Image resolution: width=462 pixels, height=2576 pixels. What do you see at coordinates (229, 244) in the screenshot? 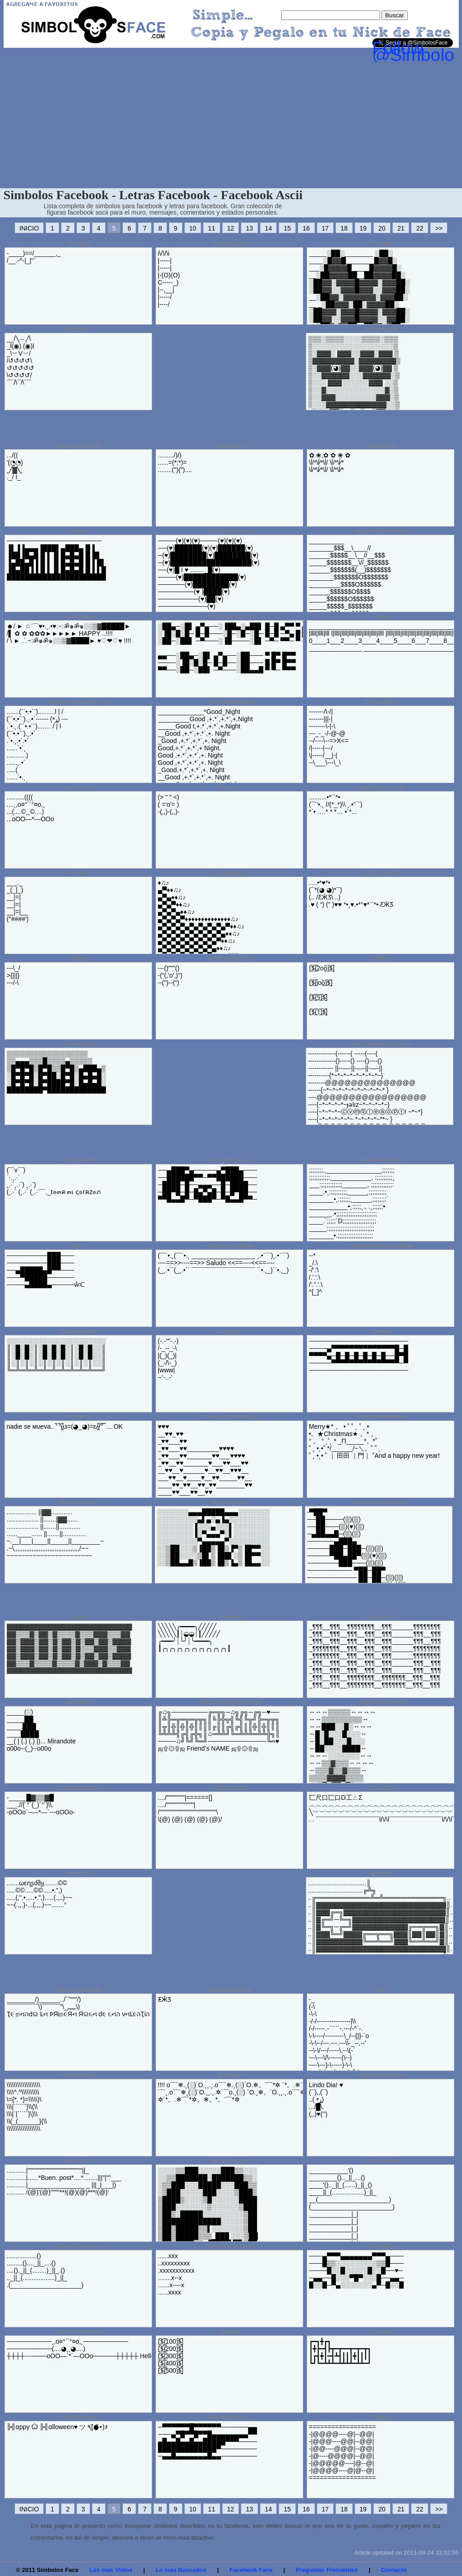
I see `Bart Simpson` at bounding box center [229, 244].